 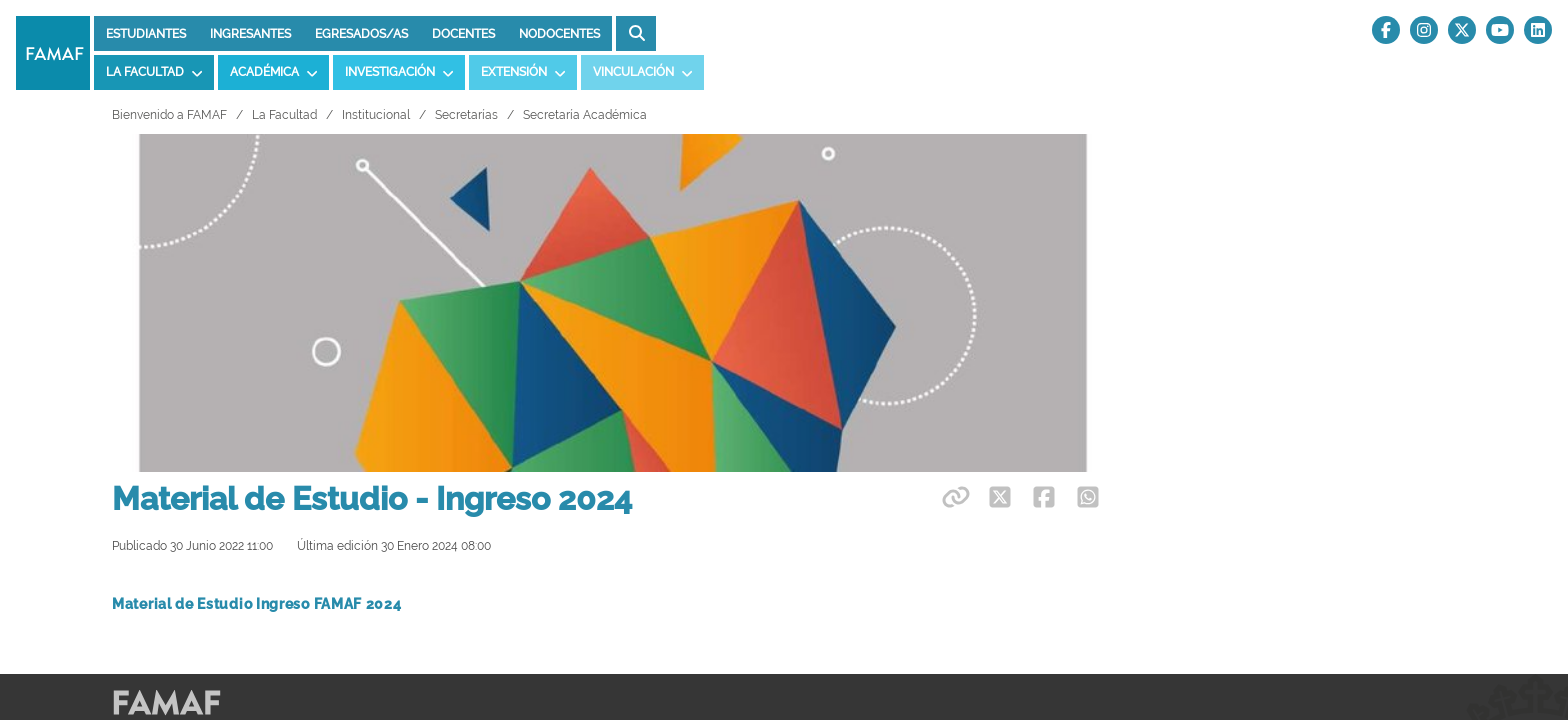 What do you see at coordinates (463, 34) in the screenshot?
I see `Docentes` at bounding box center [463, 34].